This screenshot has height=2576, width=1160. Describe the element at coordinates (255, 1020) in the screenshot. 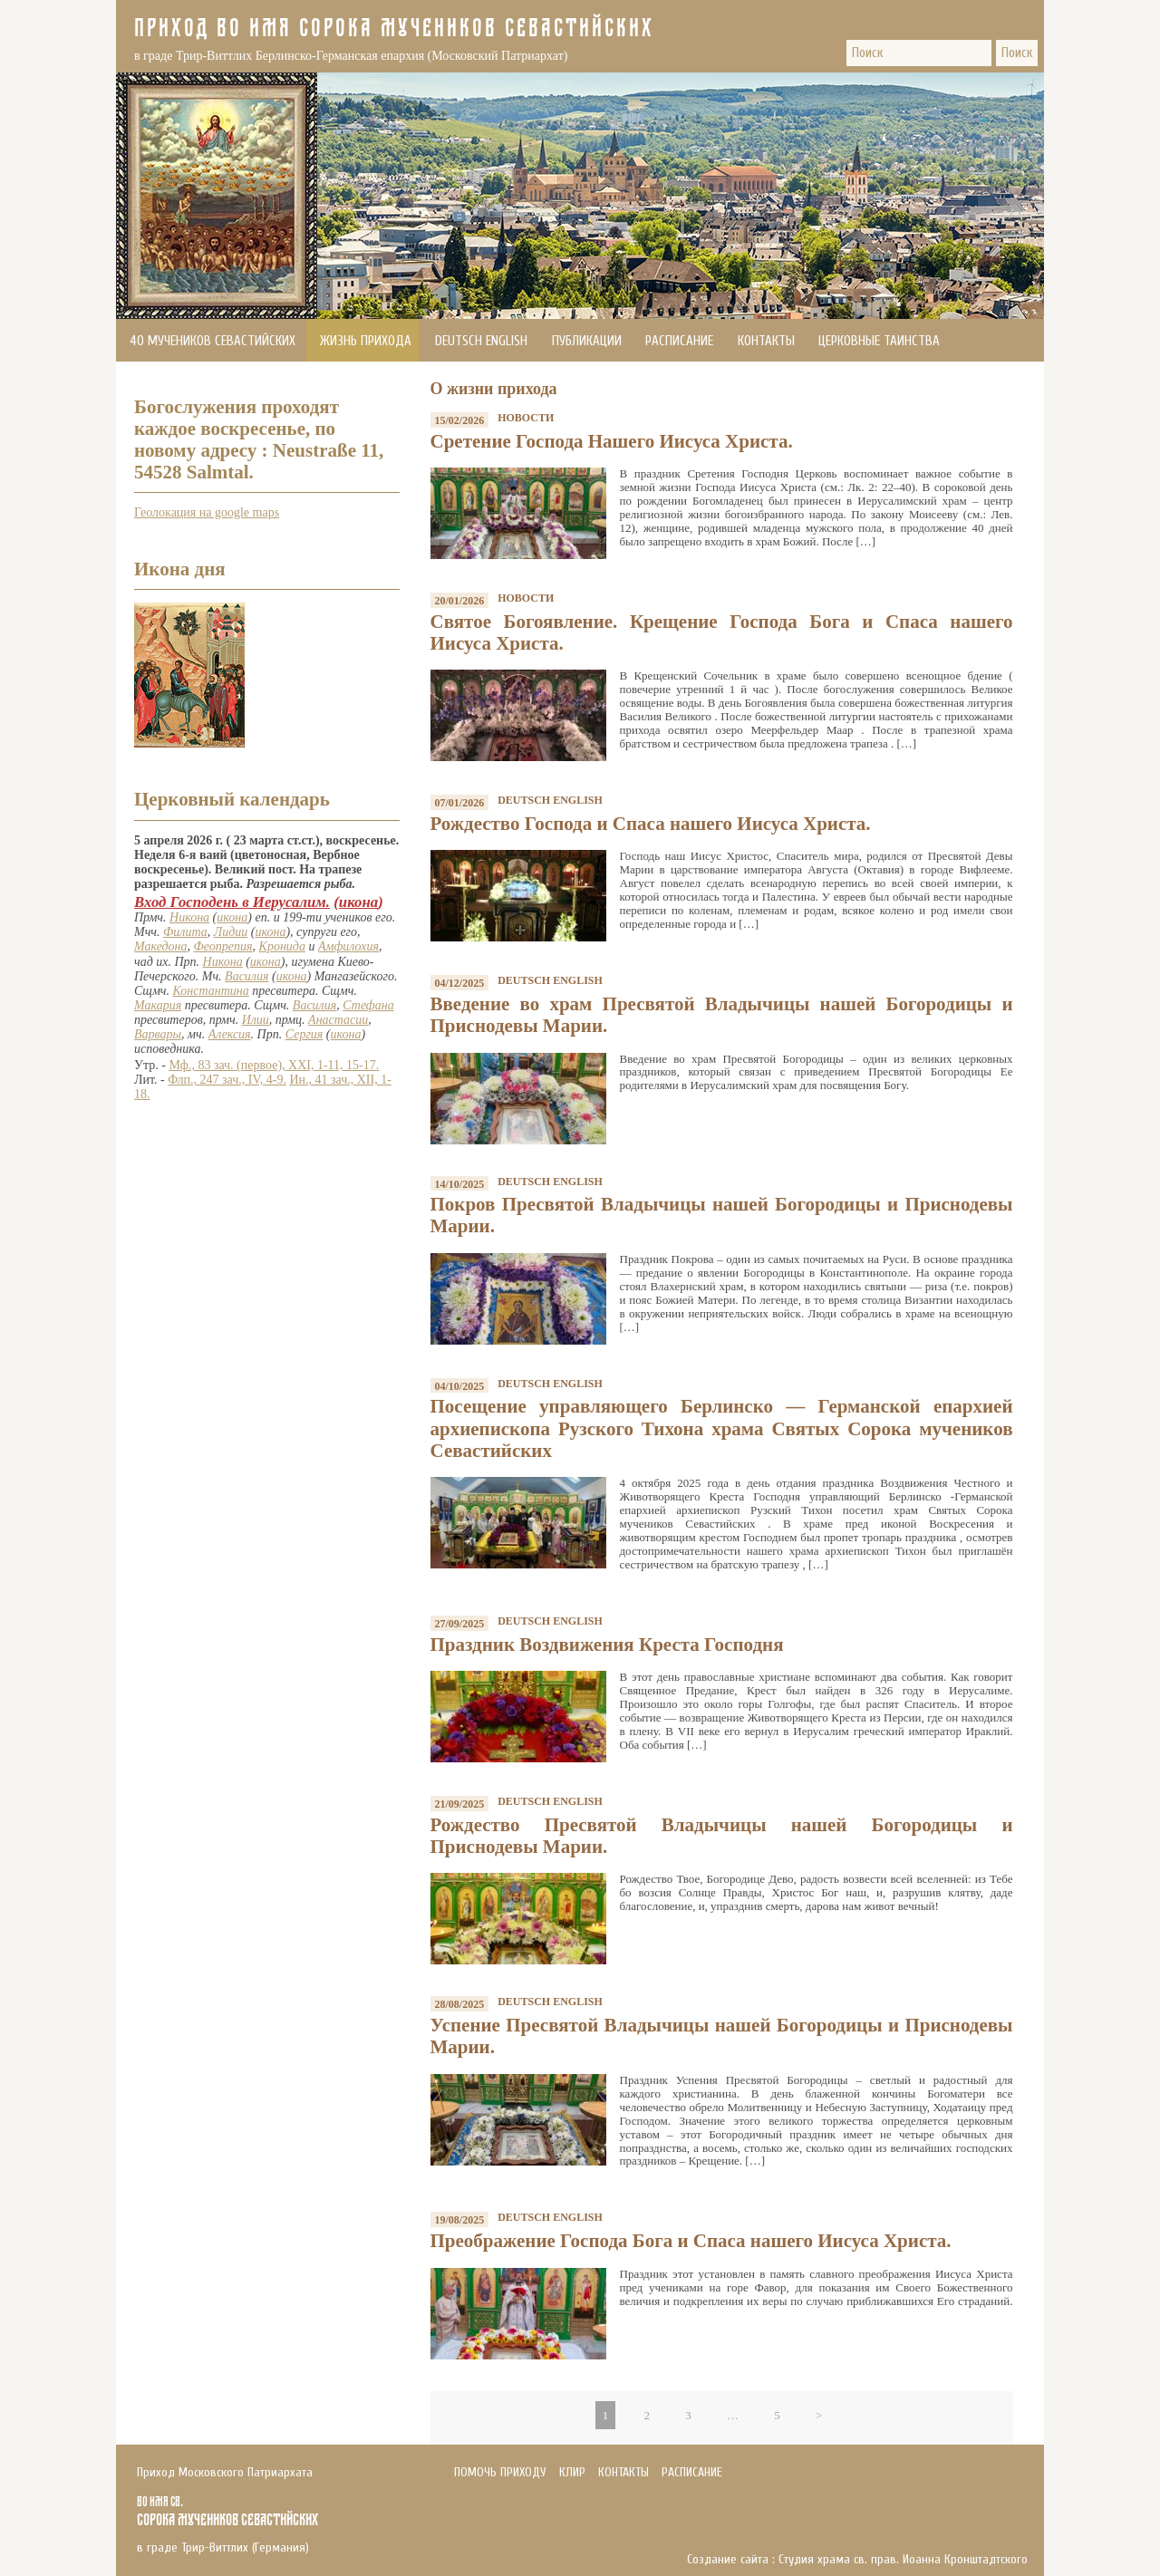

I see `Илии` at that location.